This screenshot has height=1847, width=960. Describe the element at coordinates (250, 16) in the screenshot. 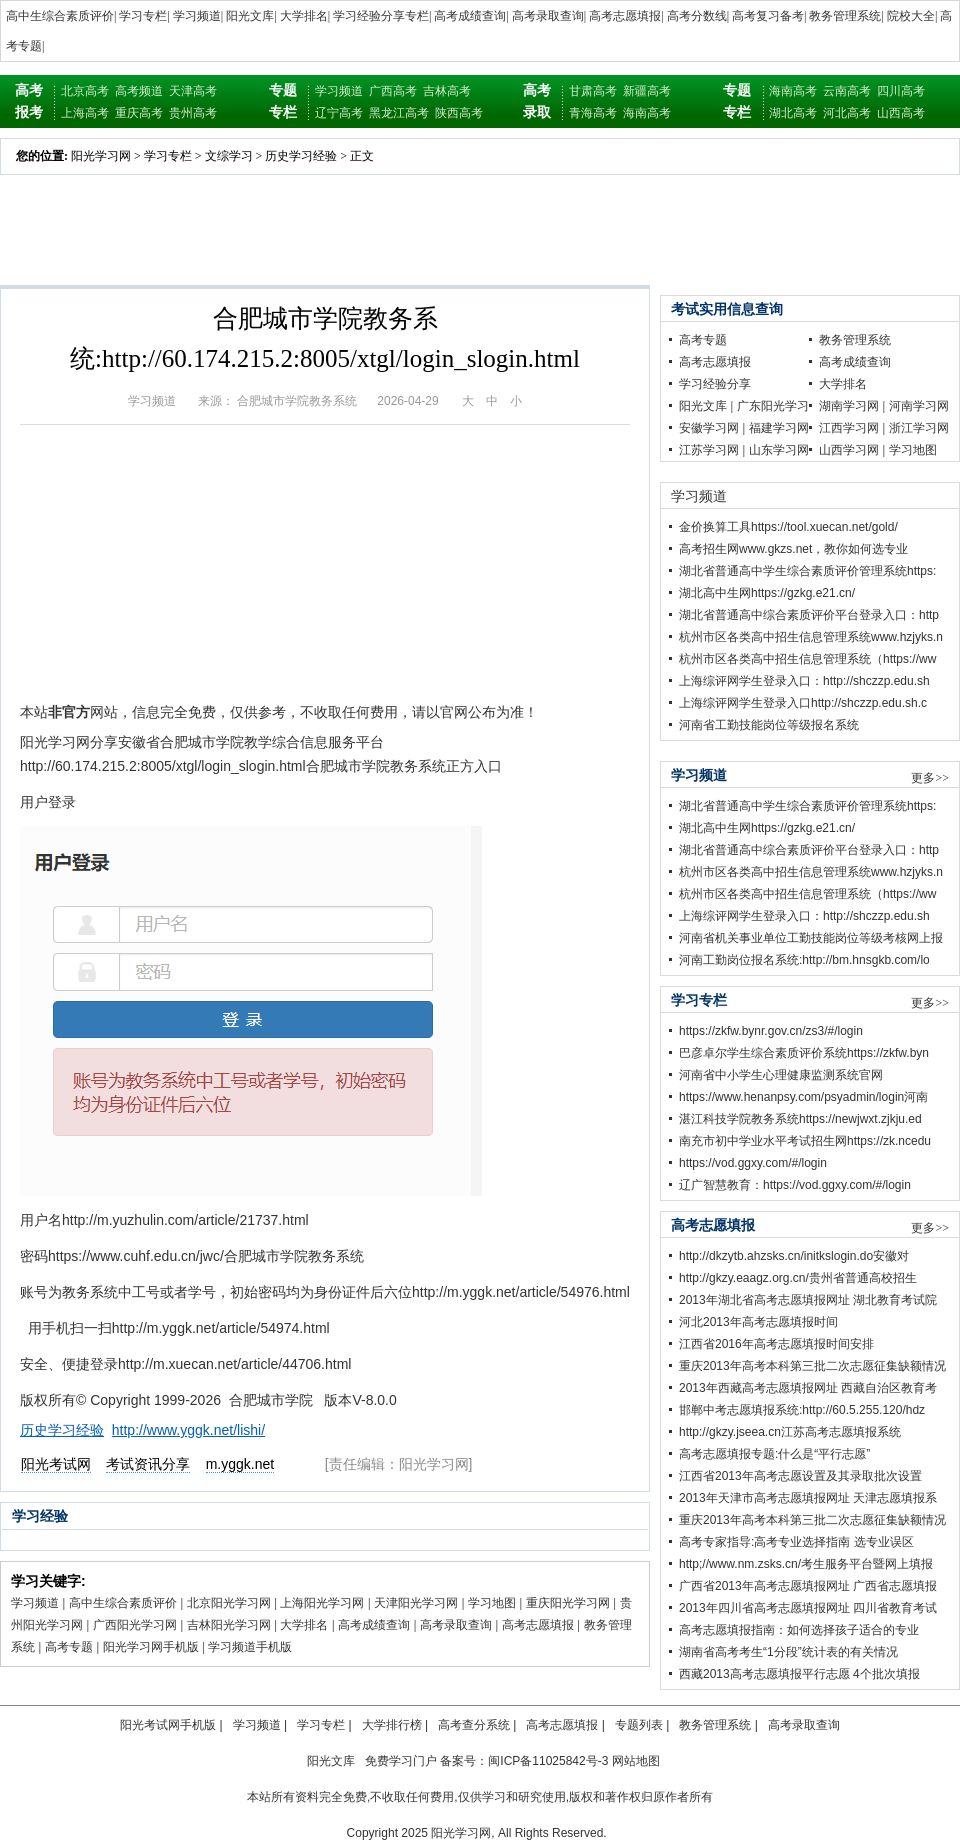

I see `阳光文库` at that location.